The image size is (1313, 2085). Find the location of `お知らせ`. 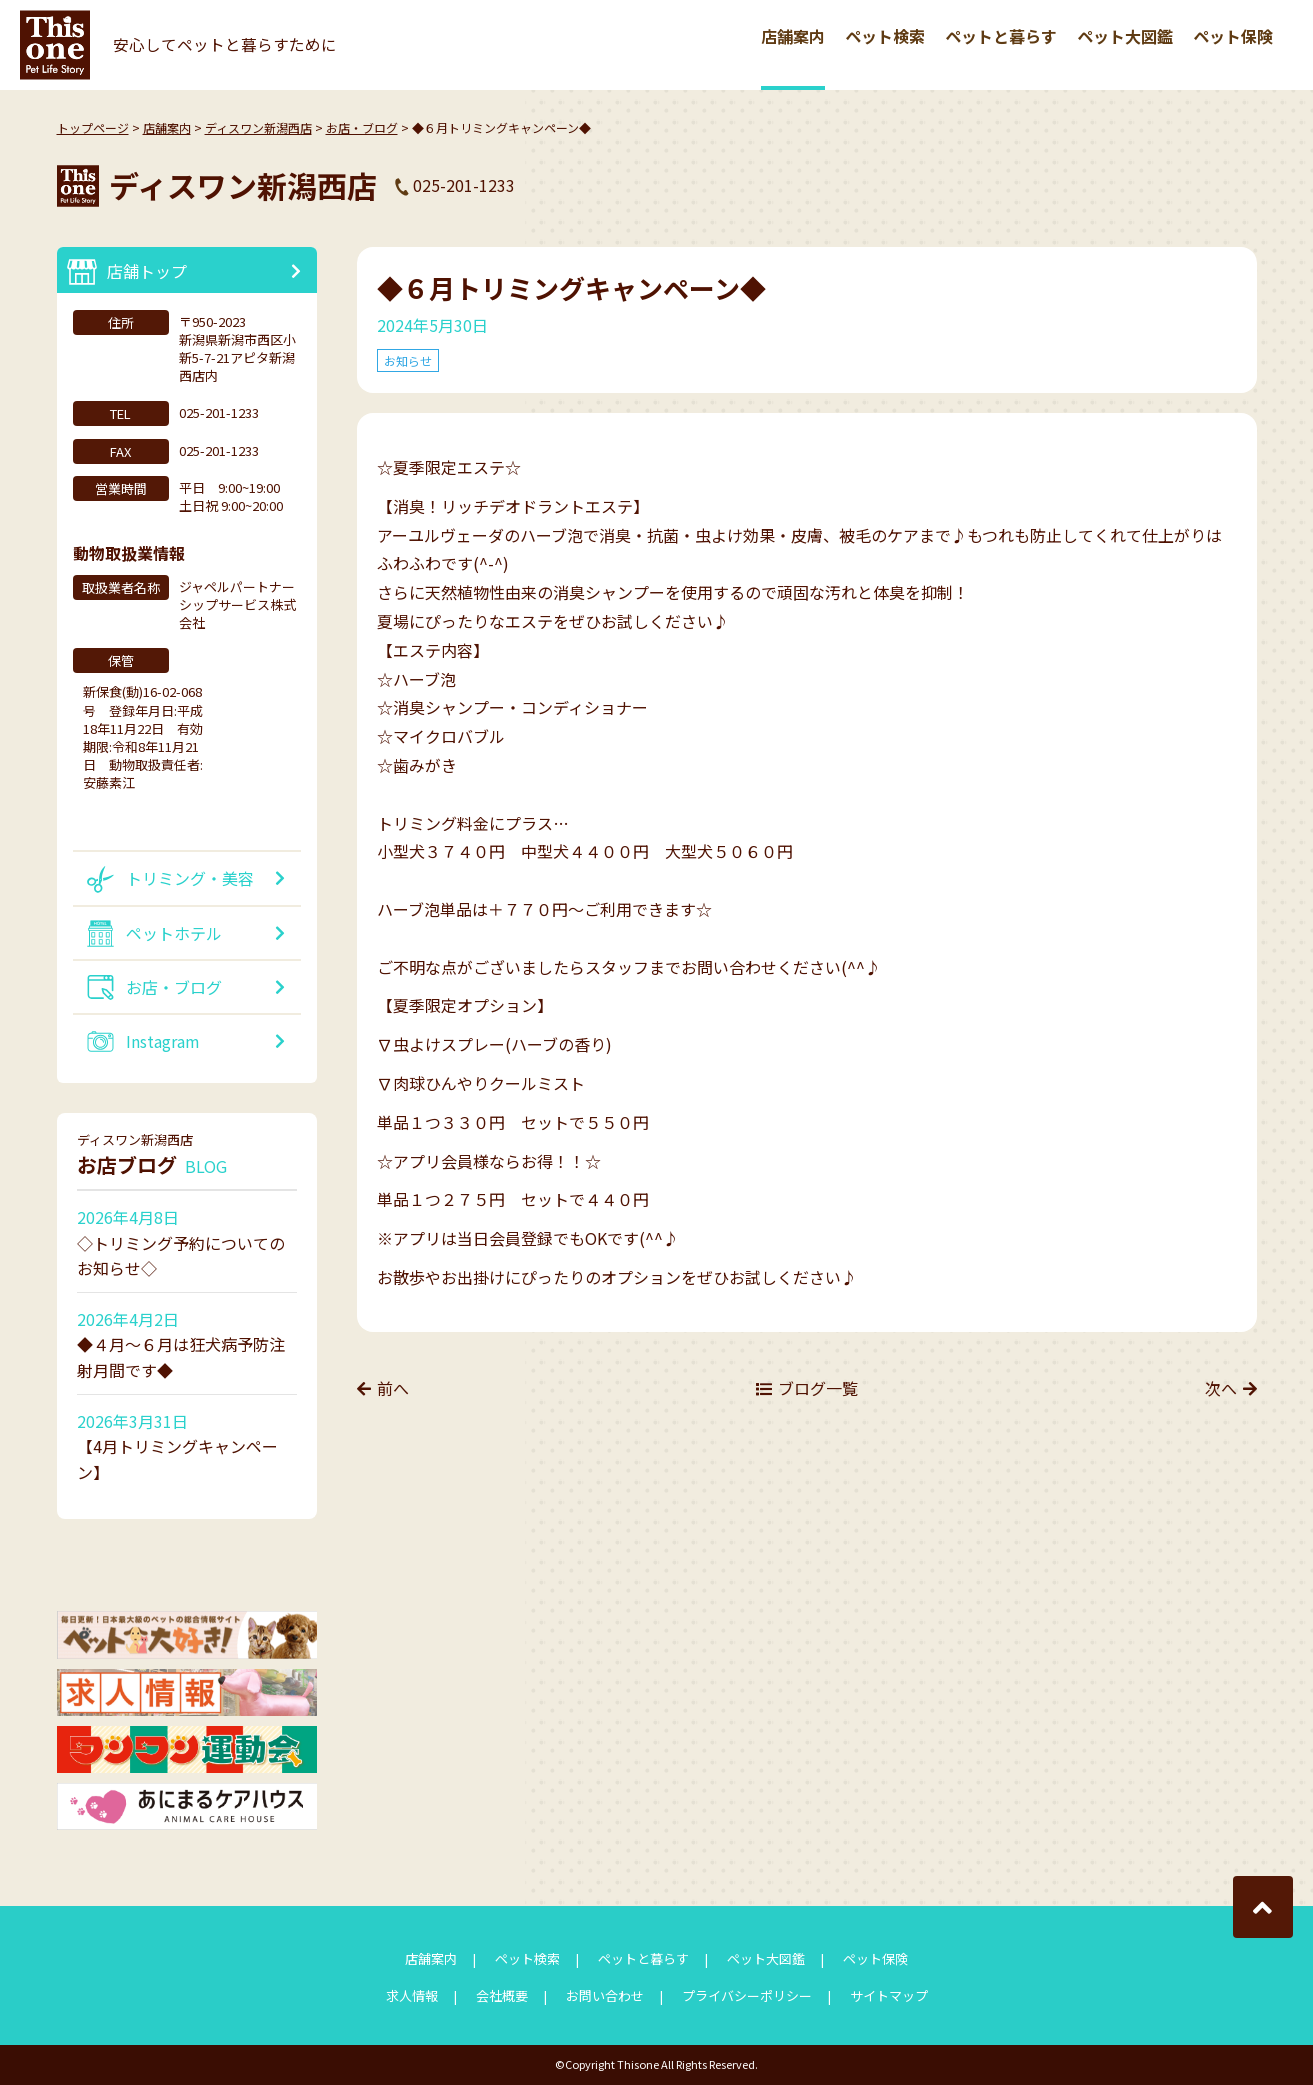

お知らせ is located at coordinates (408, 360).